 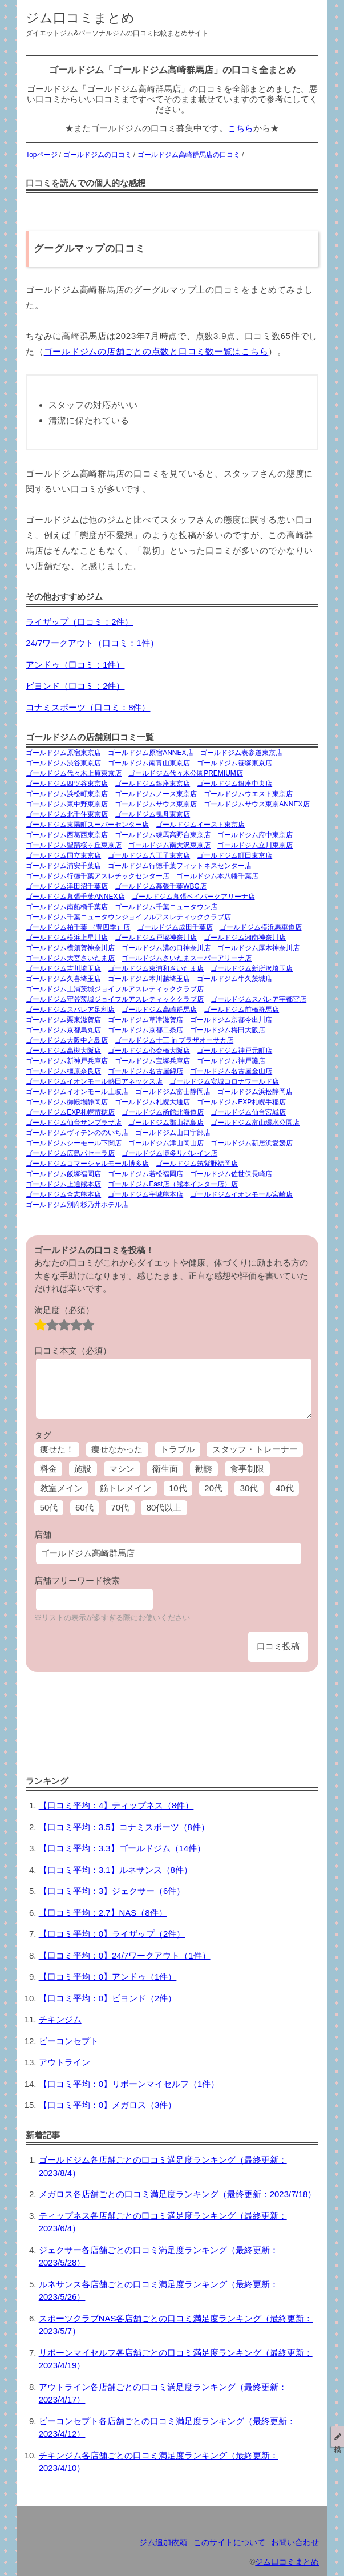 I want to click on 痩せなかった, so click(x=117, y=1449).